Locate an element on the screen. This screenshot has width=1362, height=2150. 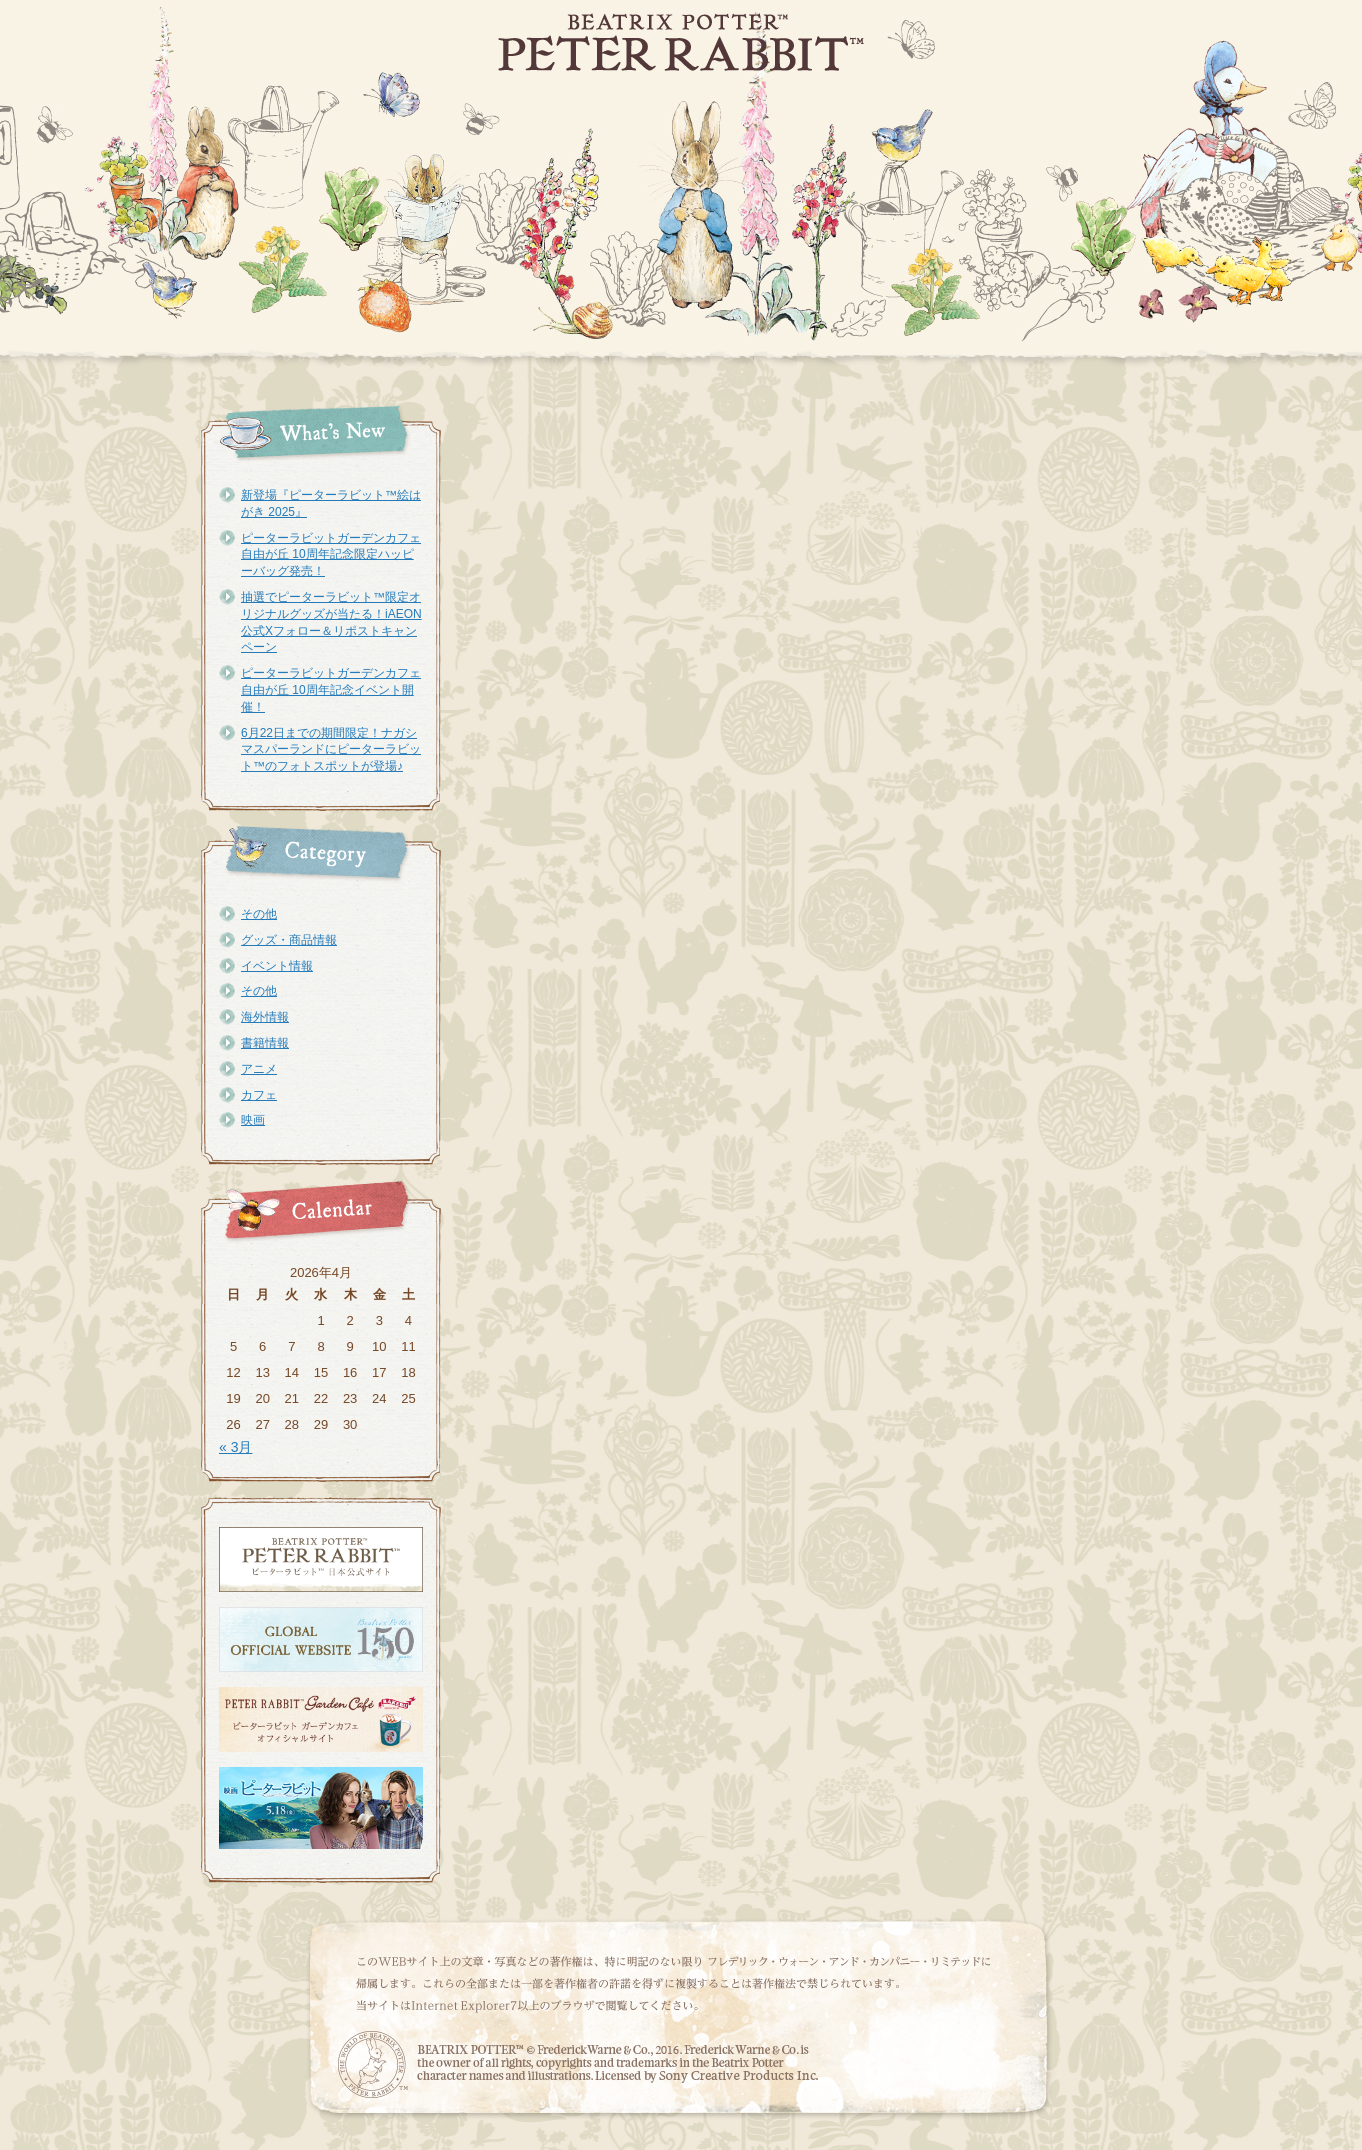
映画 is located at coordinates (253, 1120).